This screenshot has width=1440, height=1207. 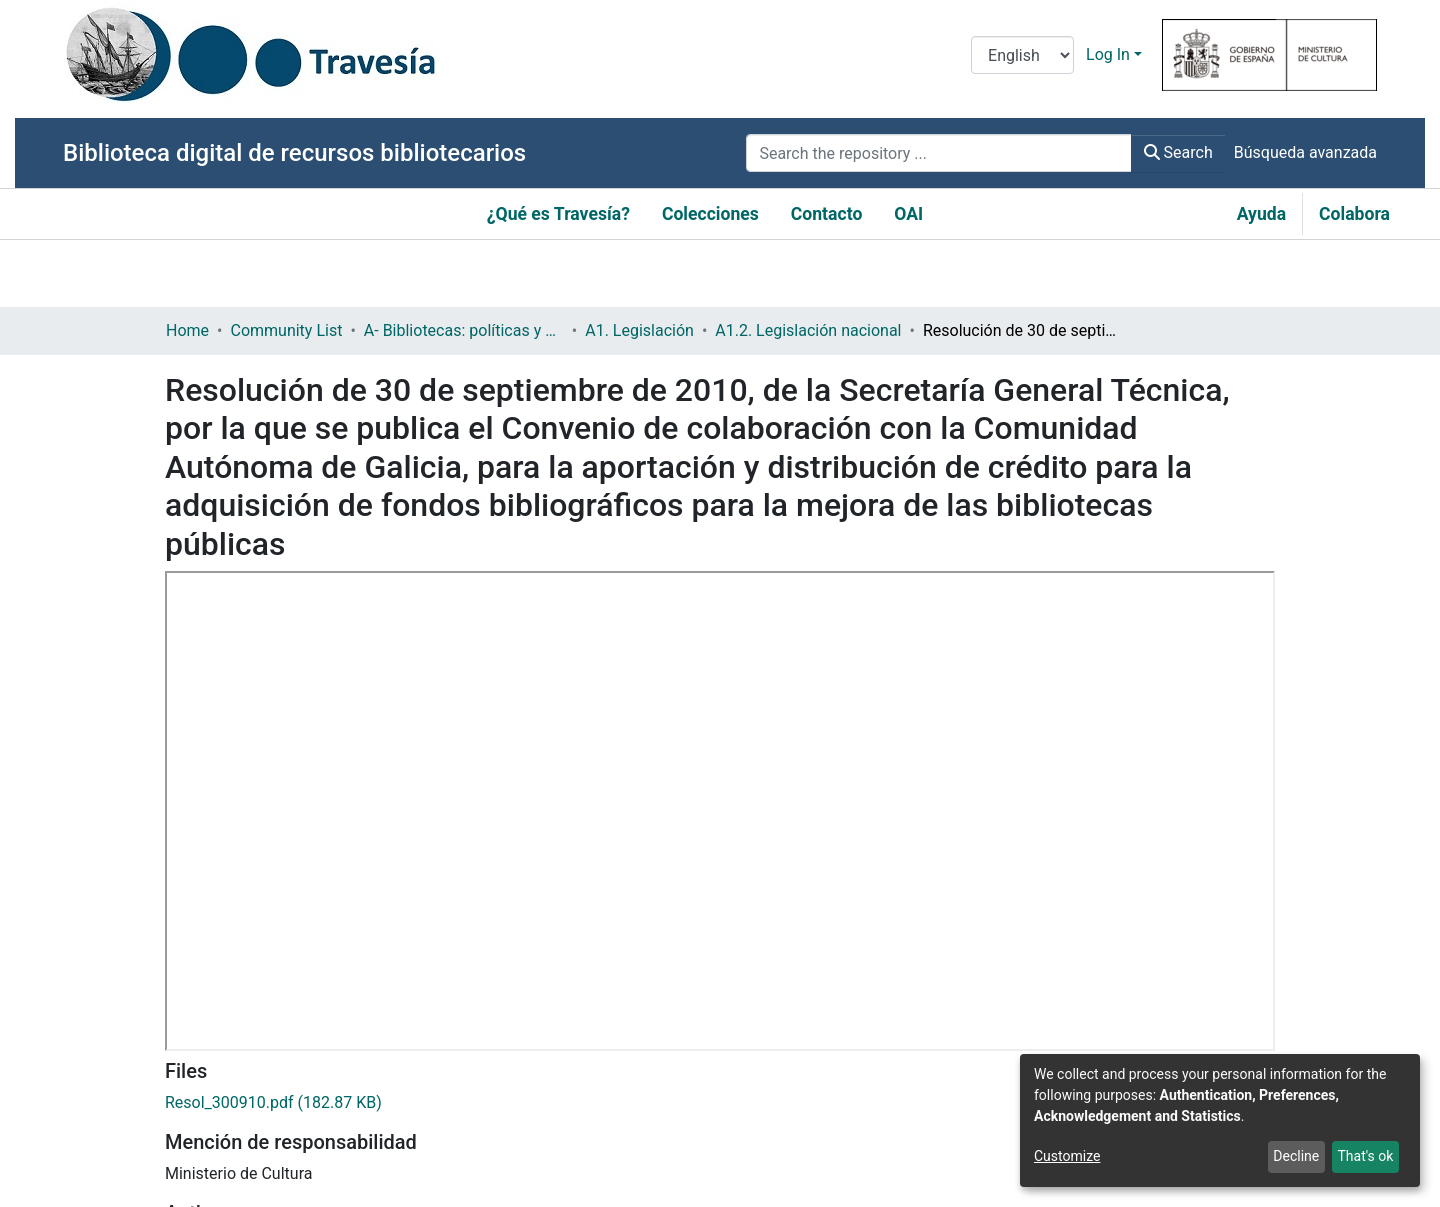 What do you see at coordinates (414, 1119) in the screenshot?
I see `http://www.boe.es/boe/dias/2010/10/26/pdfs/BOE-A-2010-16388.pdf` at bounding box center [414, 1119].